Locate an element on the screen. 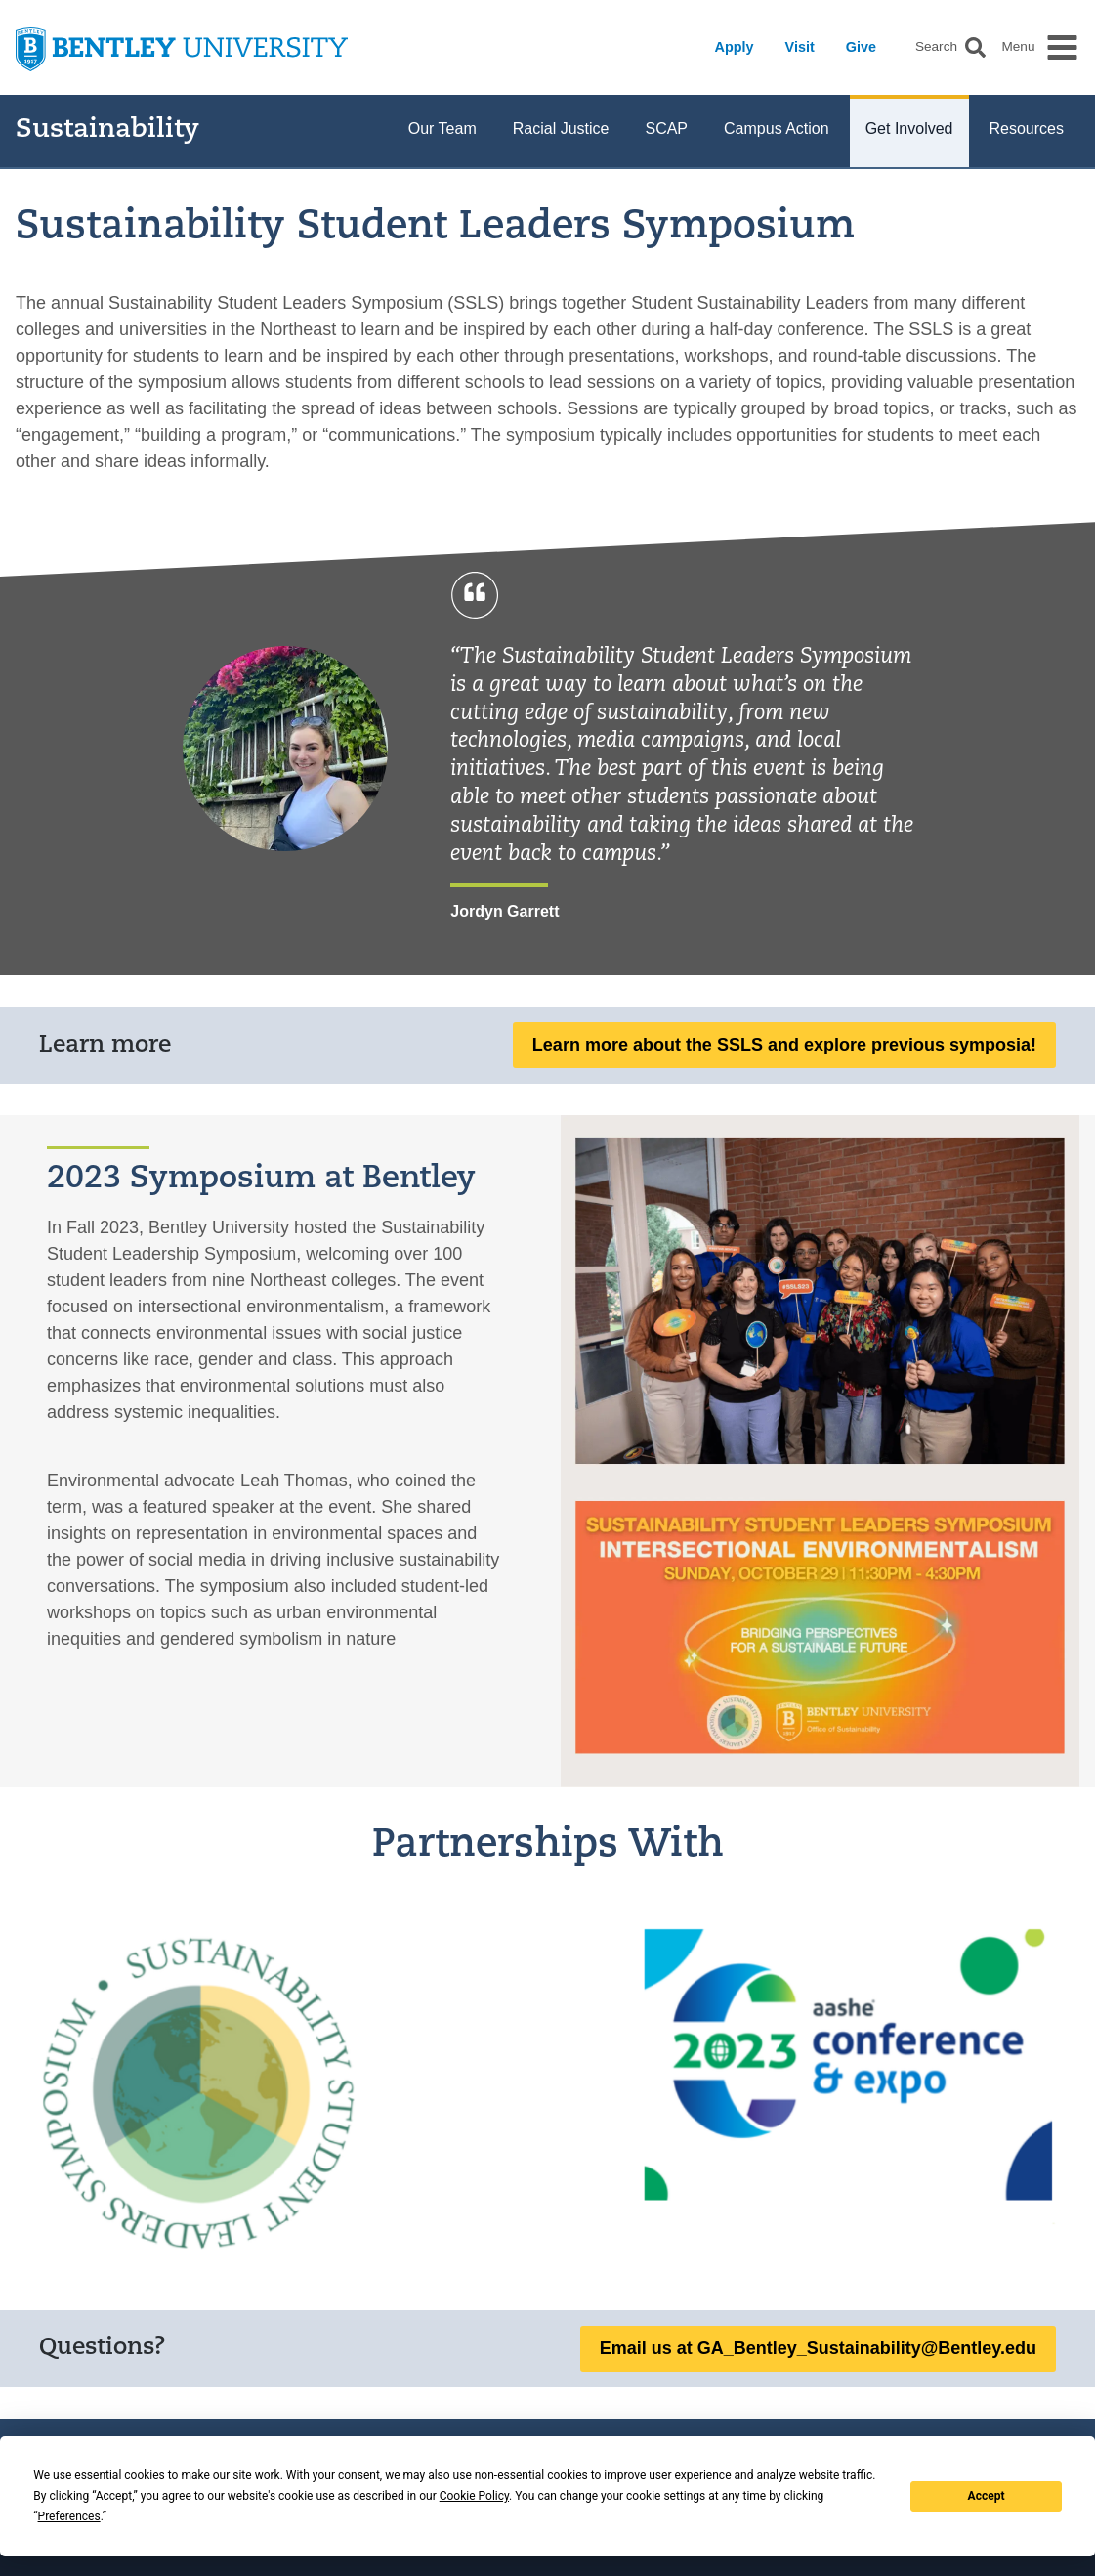 The width and height of the screenshot is (1095, 2576). Sustainability is located at coordinates (107, 130).